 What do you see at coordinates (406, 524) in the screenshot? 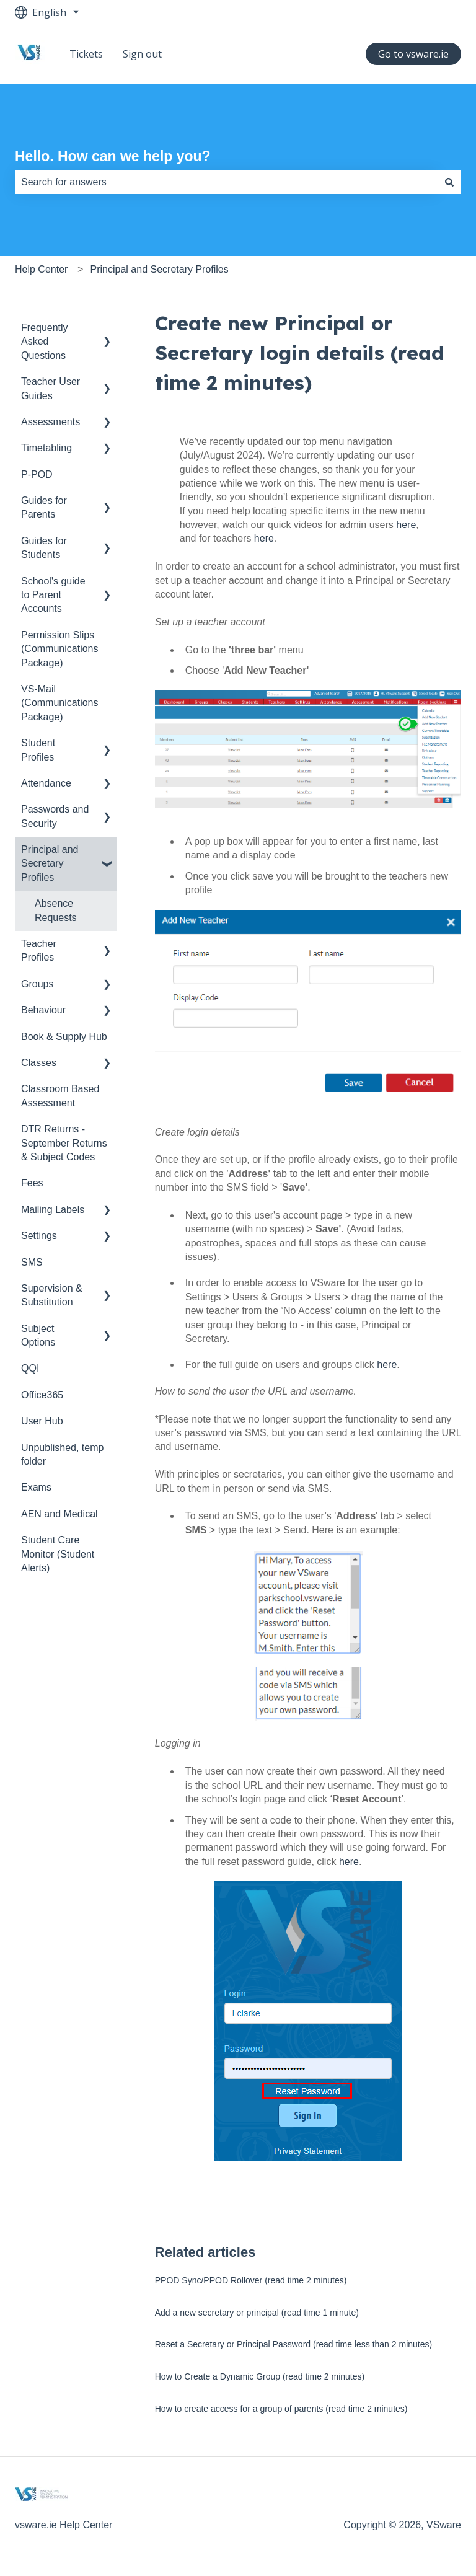
I see `here` at bounding box center [406, 524].